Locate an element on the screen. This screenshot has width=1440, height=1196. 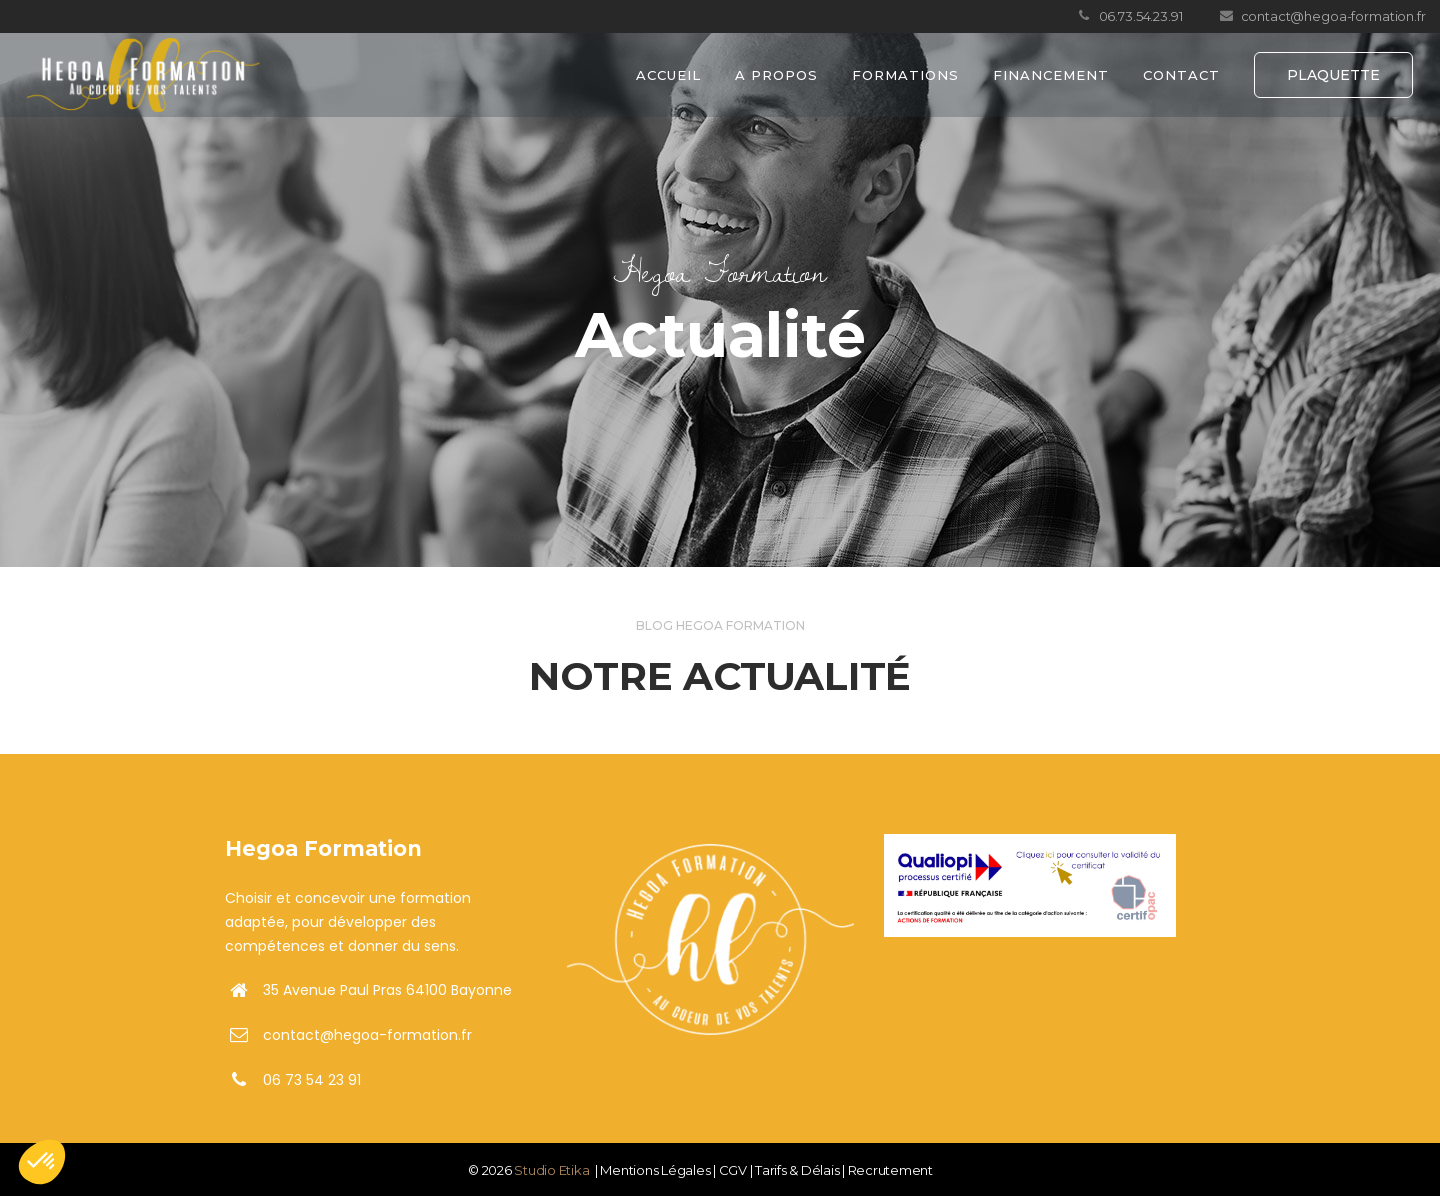
PLAQUETTE is located at coordinates (1333, 75).